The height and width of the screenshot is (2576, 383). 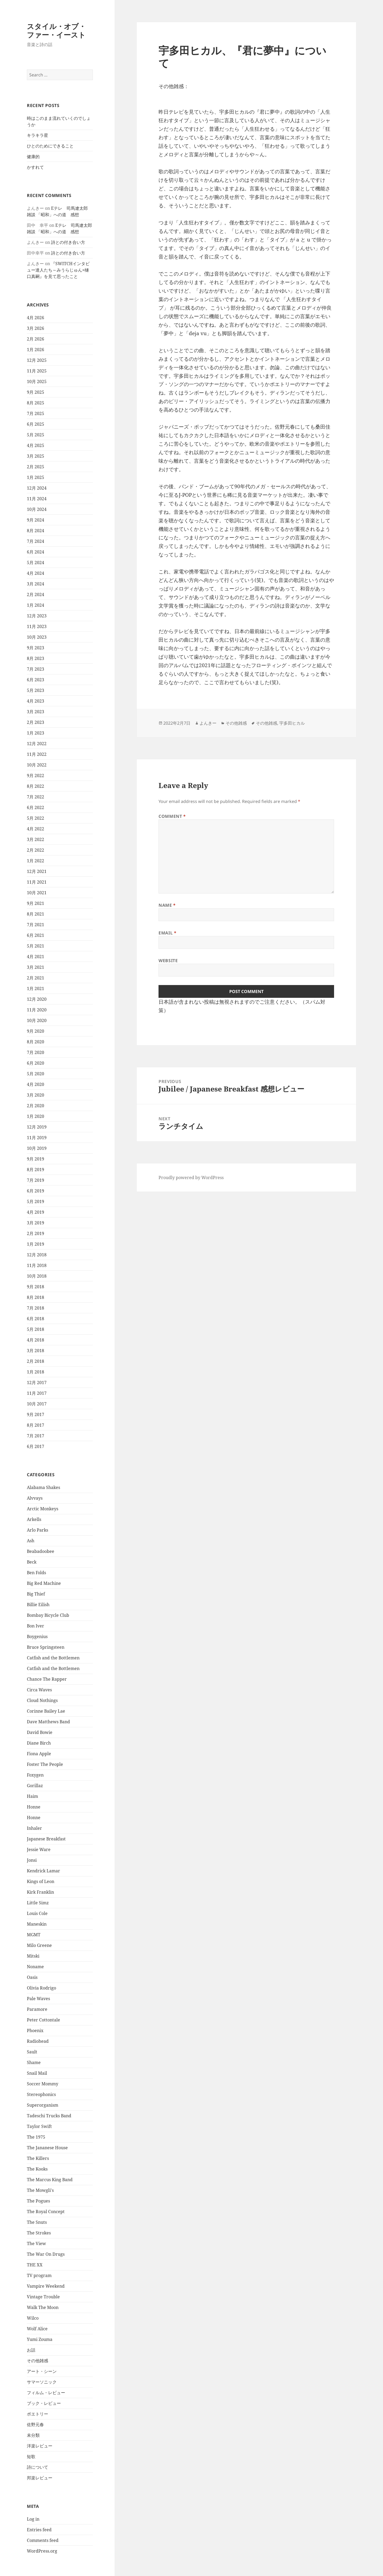 I want to click on 3月 2024, so click(x=35, y=584).